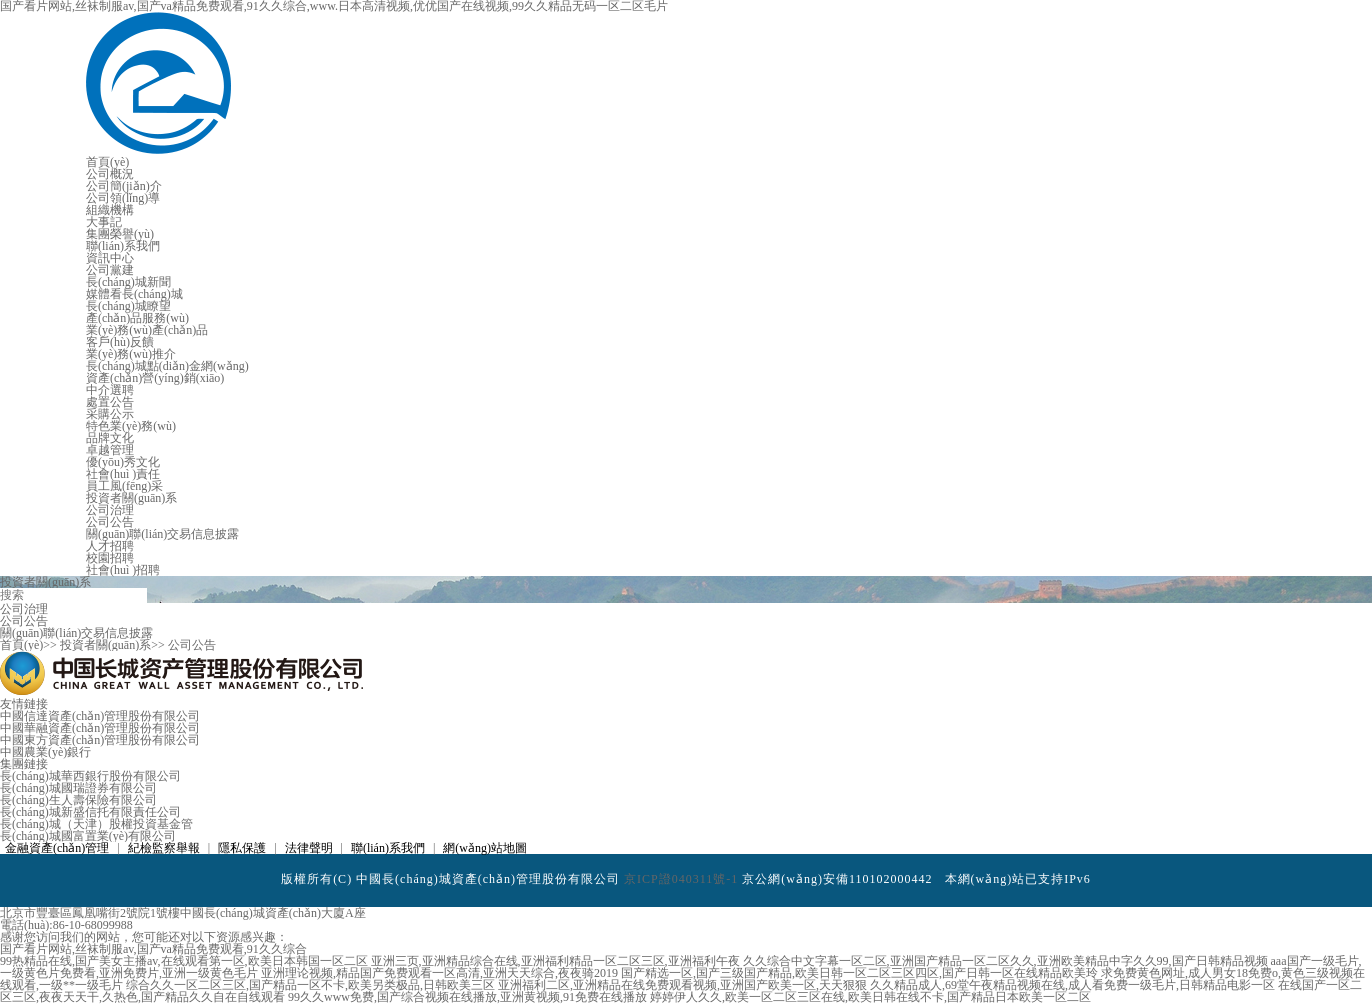 This screenshot has width=1372, height=1004. Describe the element at coordinates (485, 848) in the screenshot. I see `網(wǎng)站地圖` at that location.